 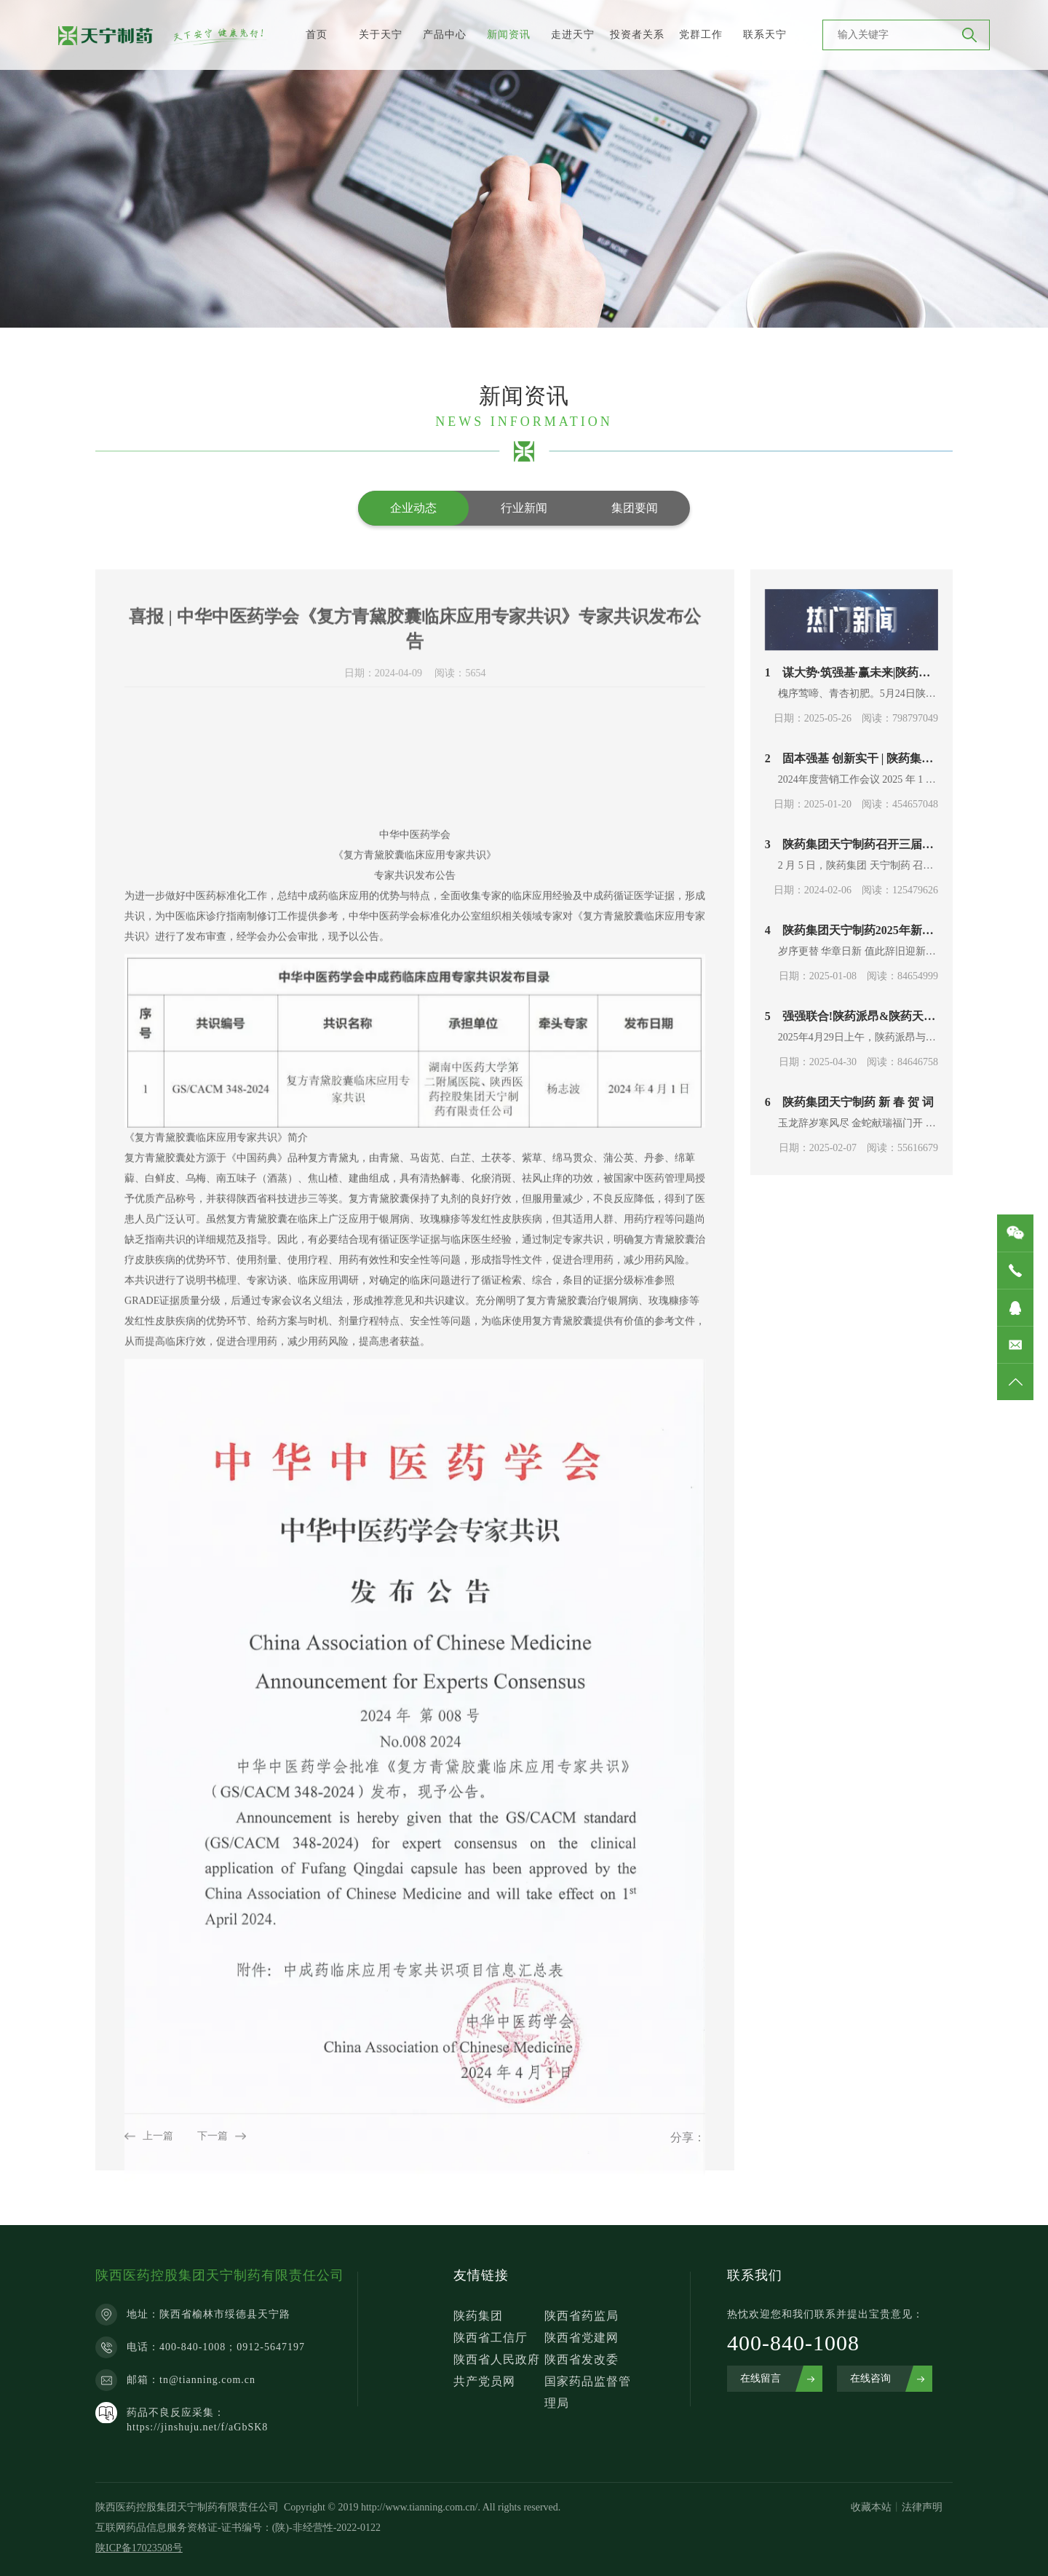 What do you see at coordinates (484, 2381) in the screenshot?
I see `共产党员网` at bounding box center [484, 2381].